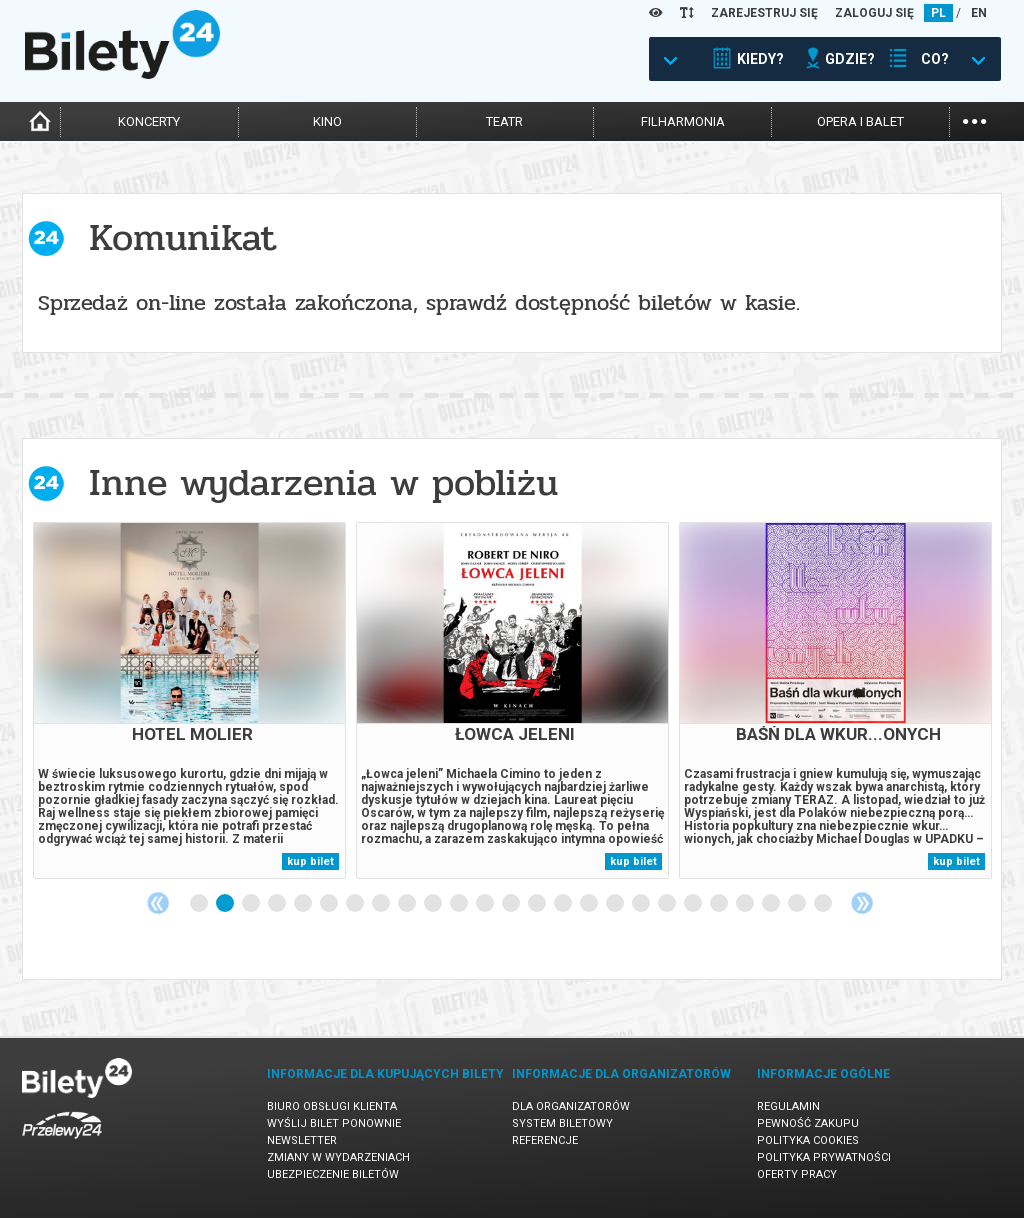 The image size is (1024, 1218). What do you see at coordinates (310, 861) in the screenshot?
I see `kup bilet` at bounding box center [310, 861].